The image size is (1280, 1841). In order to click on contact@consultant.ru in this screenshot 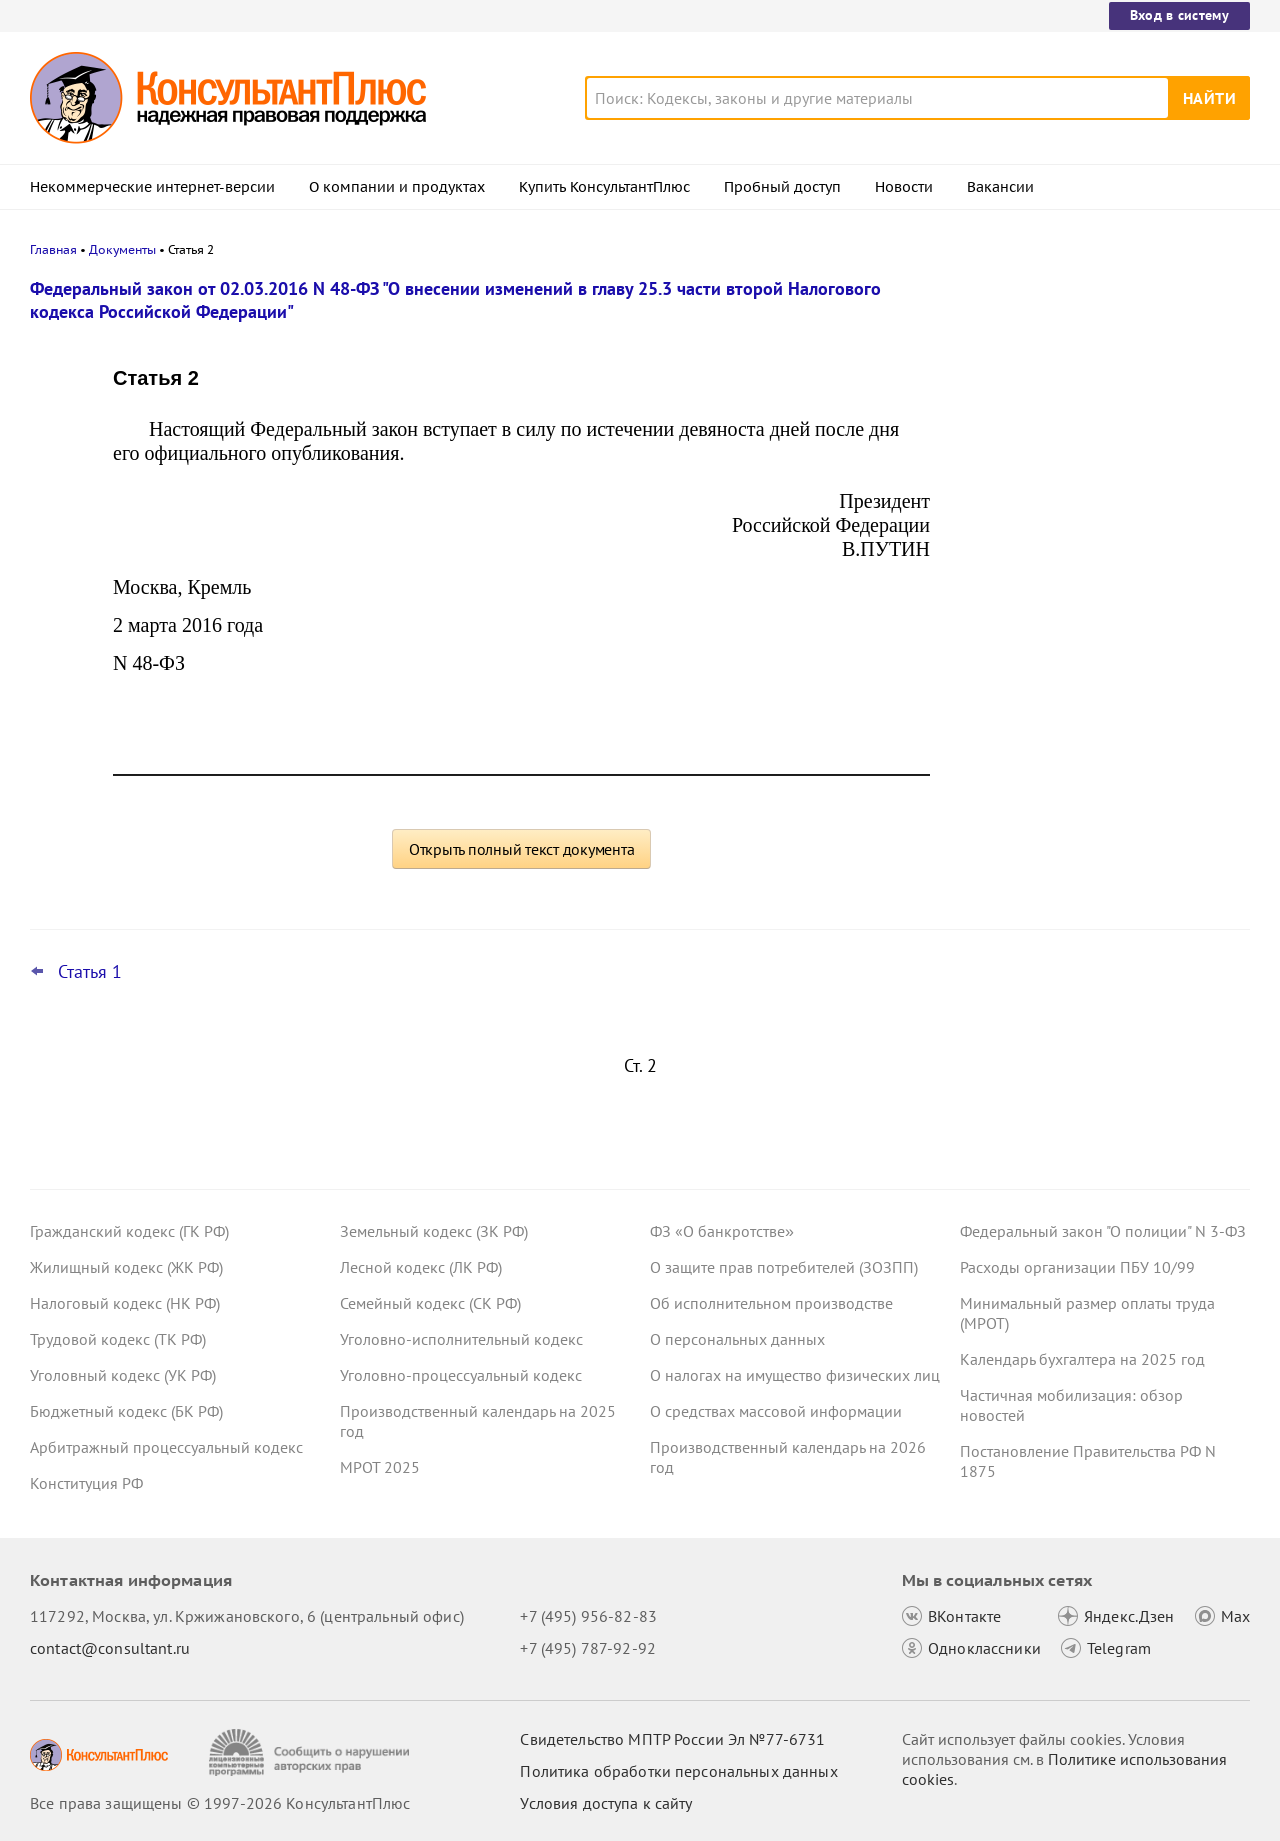, I will do `click(110, 1648)`.